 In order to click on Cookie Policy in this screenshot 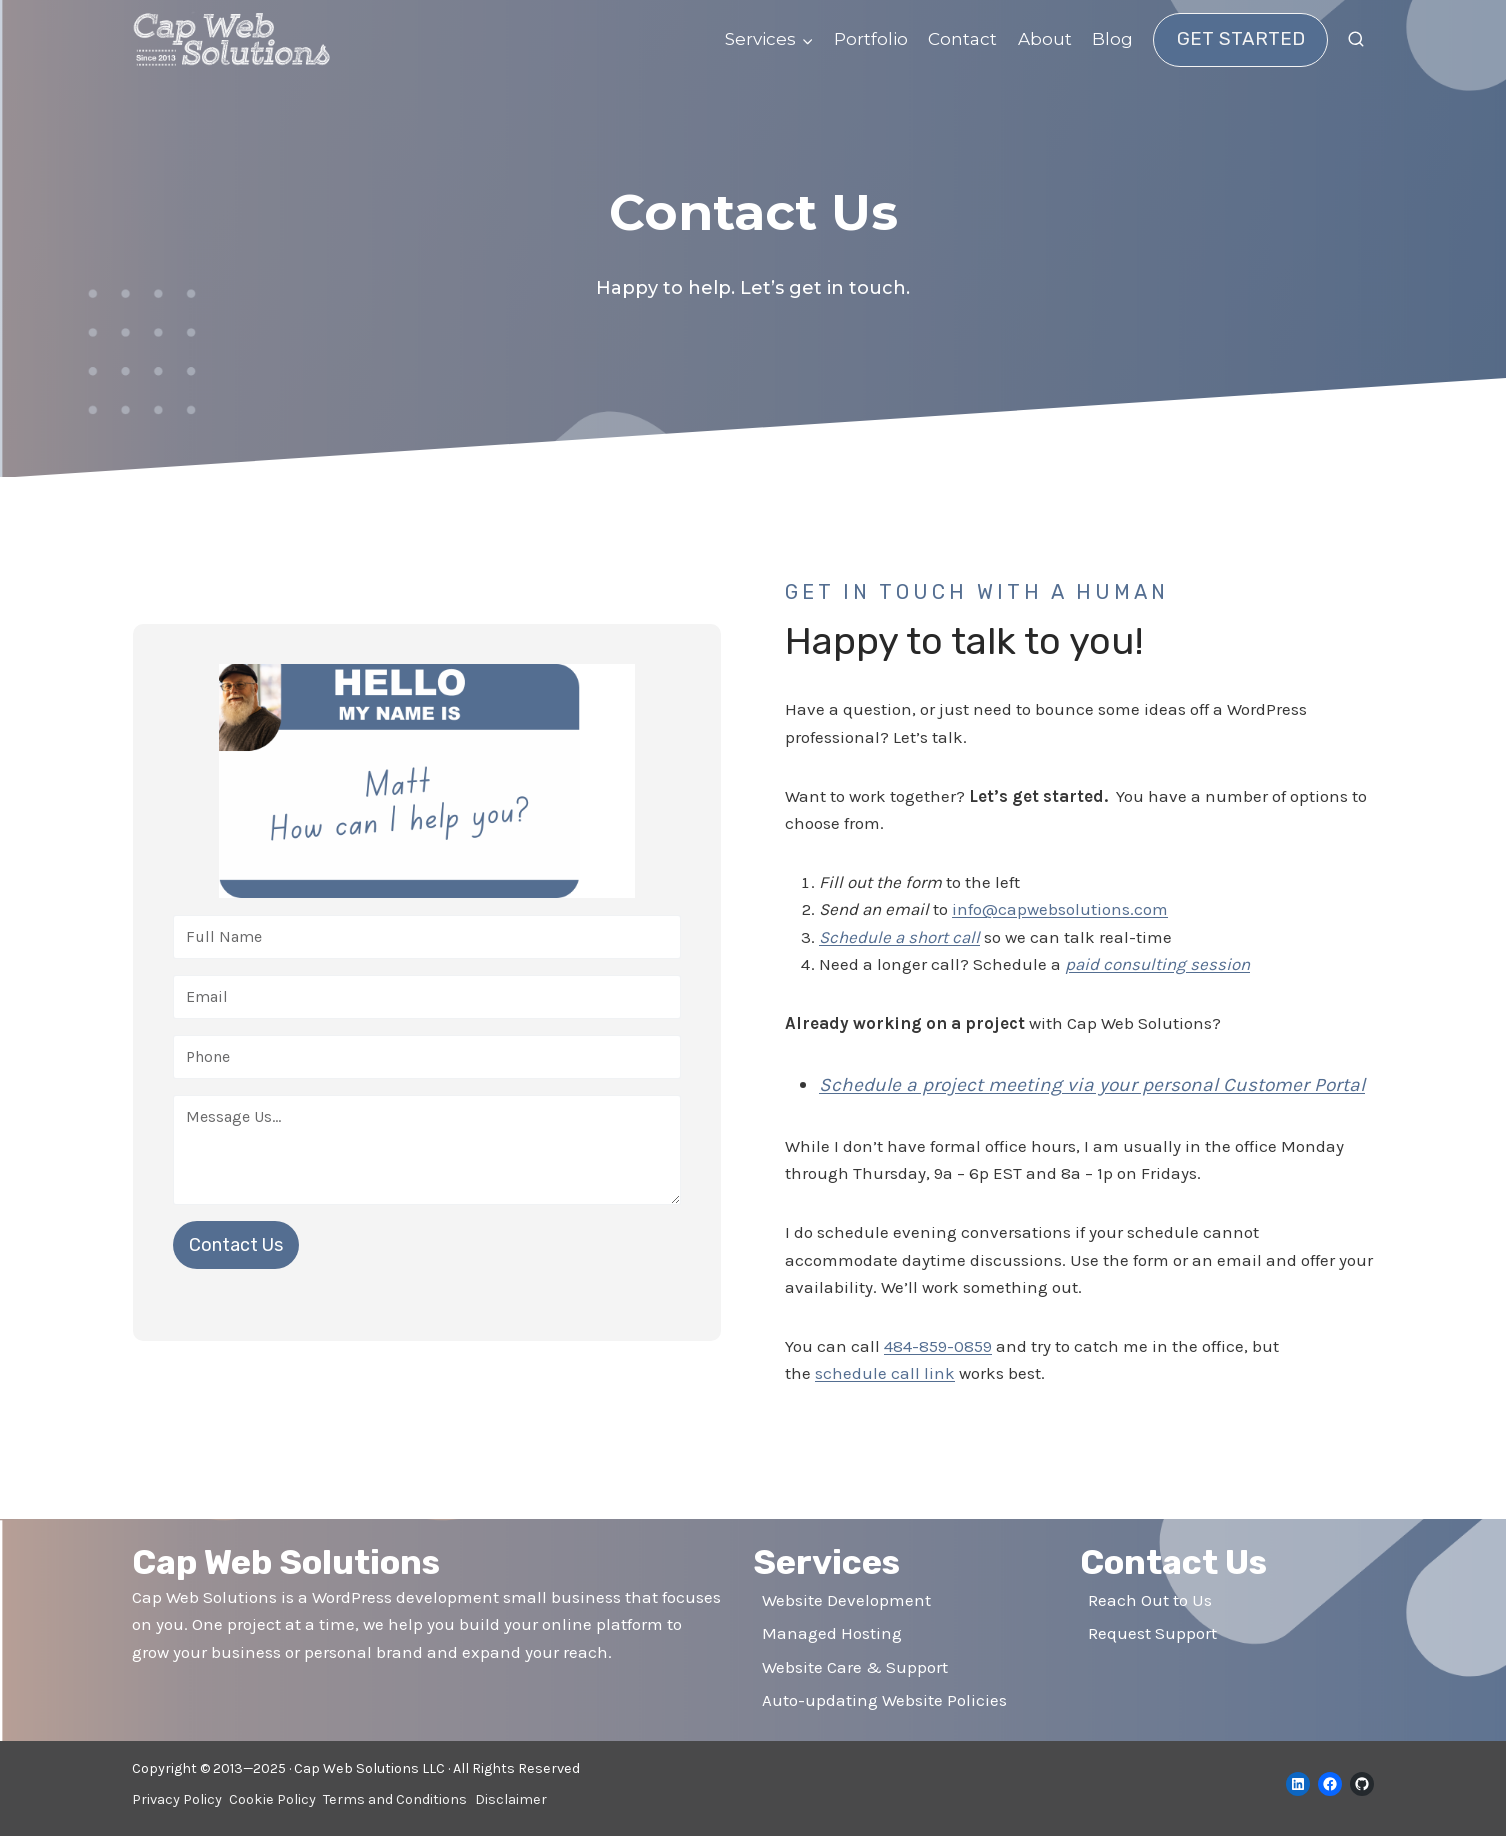, I will do `click(272, 1799)`.